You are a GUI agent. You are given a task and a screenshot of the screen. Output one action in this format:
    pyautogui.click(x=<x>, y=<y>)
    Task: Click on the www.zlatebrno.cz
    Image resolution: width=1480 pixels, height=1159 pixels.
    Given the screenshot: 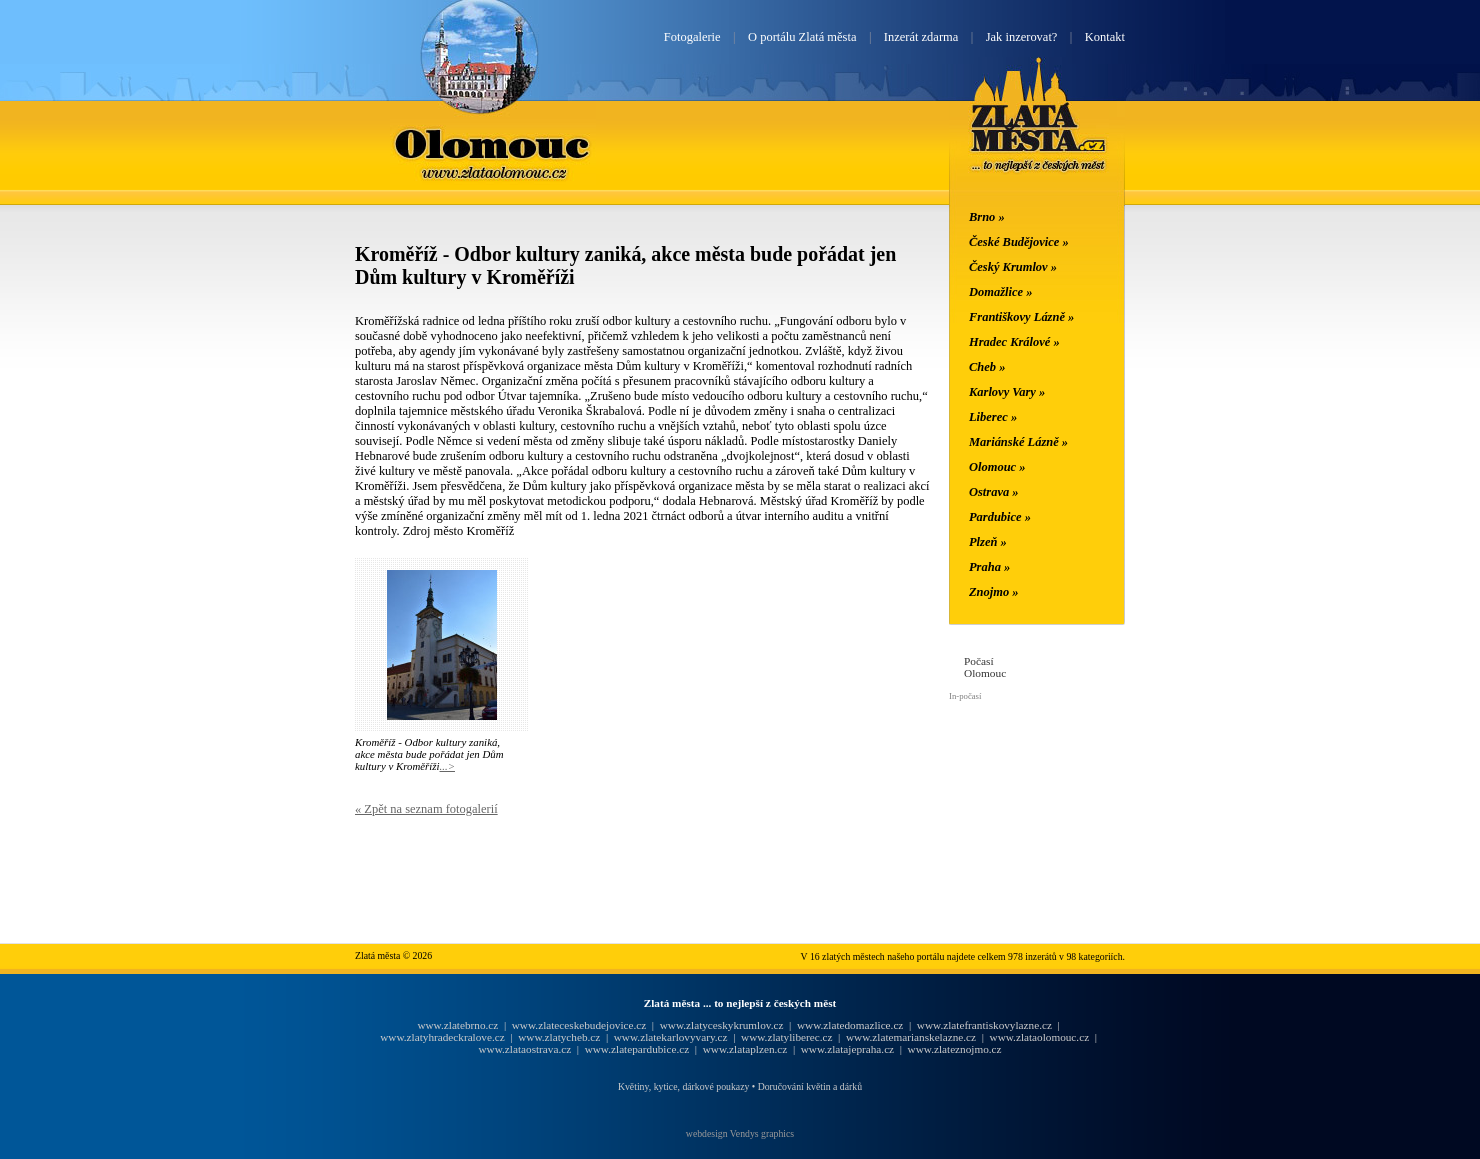 What is the action you would take?
    pyautogui.click(x=457, y=1025)
    